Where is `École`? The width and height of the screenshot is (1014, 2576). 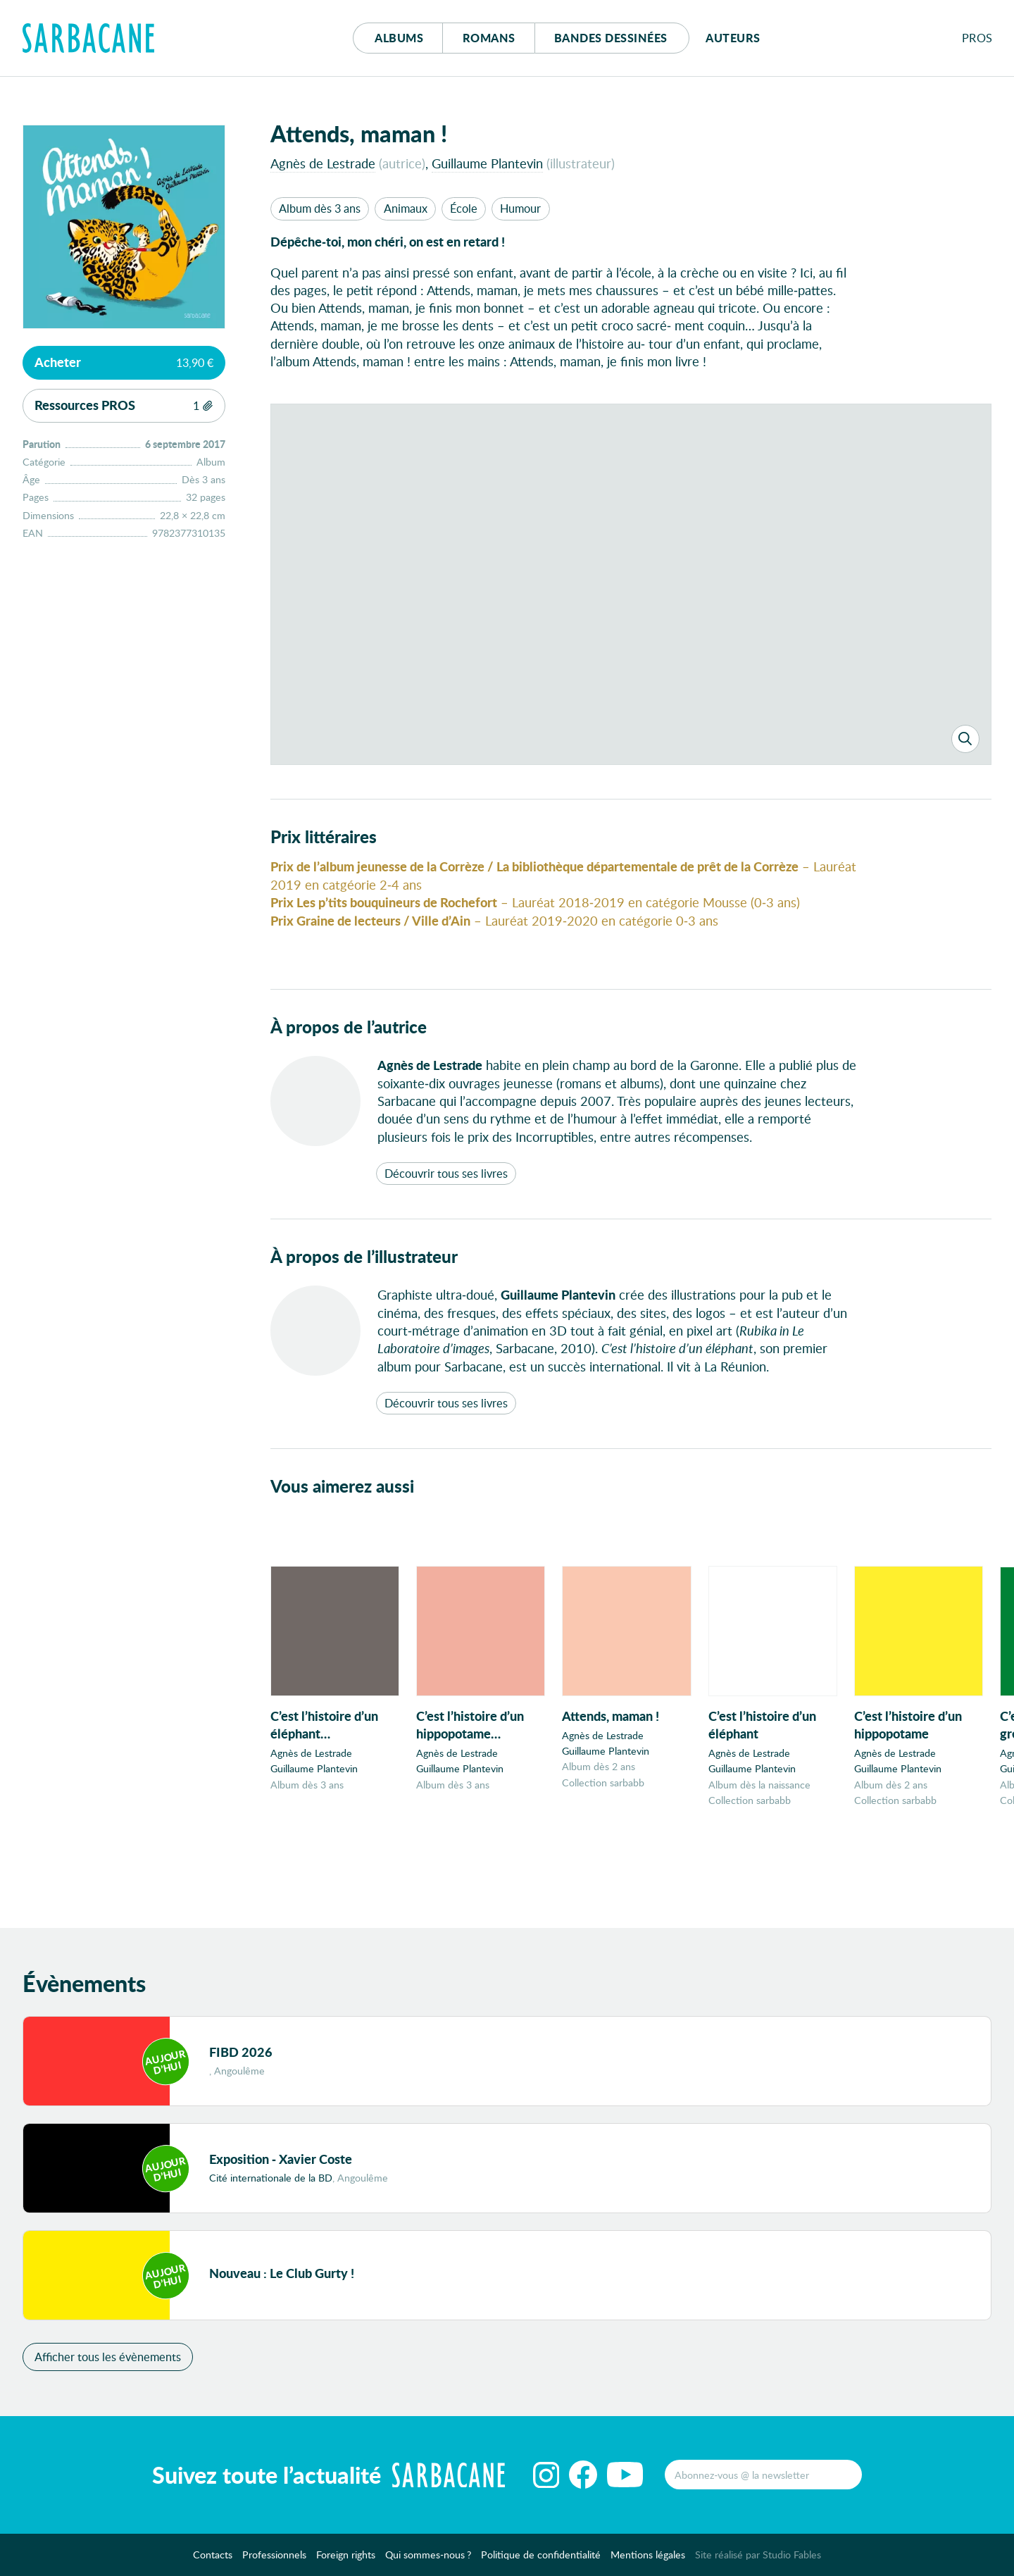 École is located at coordinates (463, 208).